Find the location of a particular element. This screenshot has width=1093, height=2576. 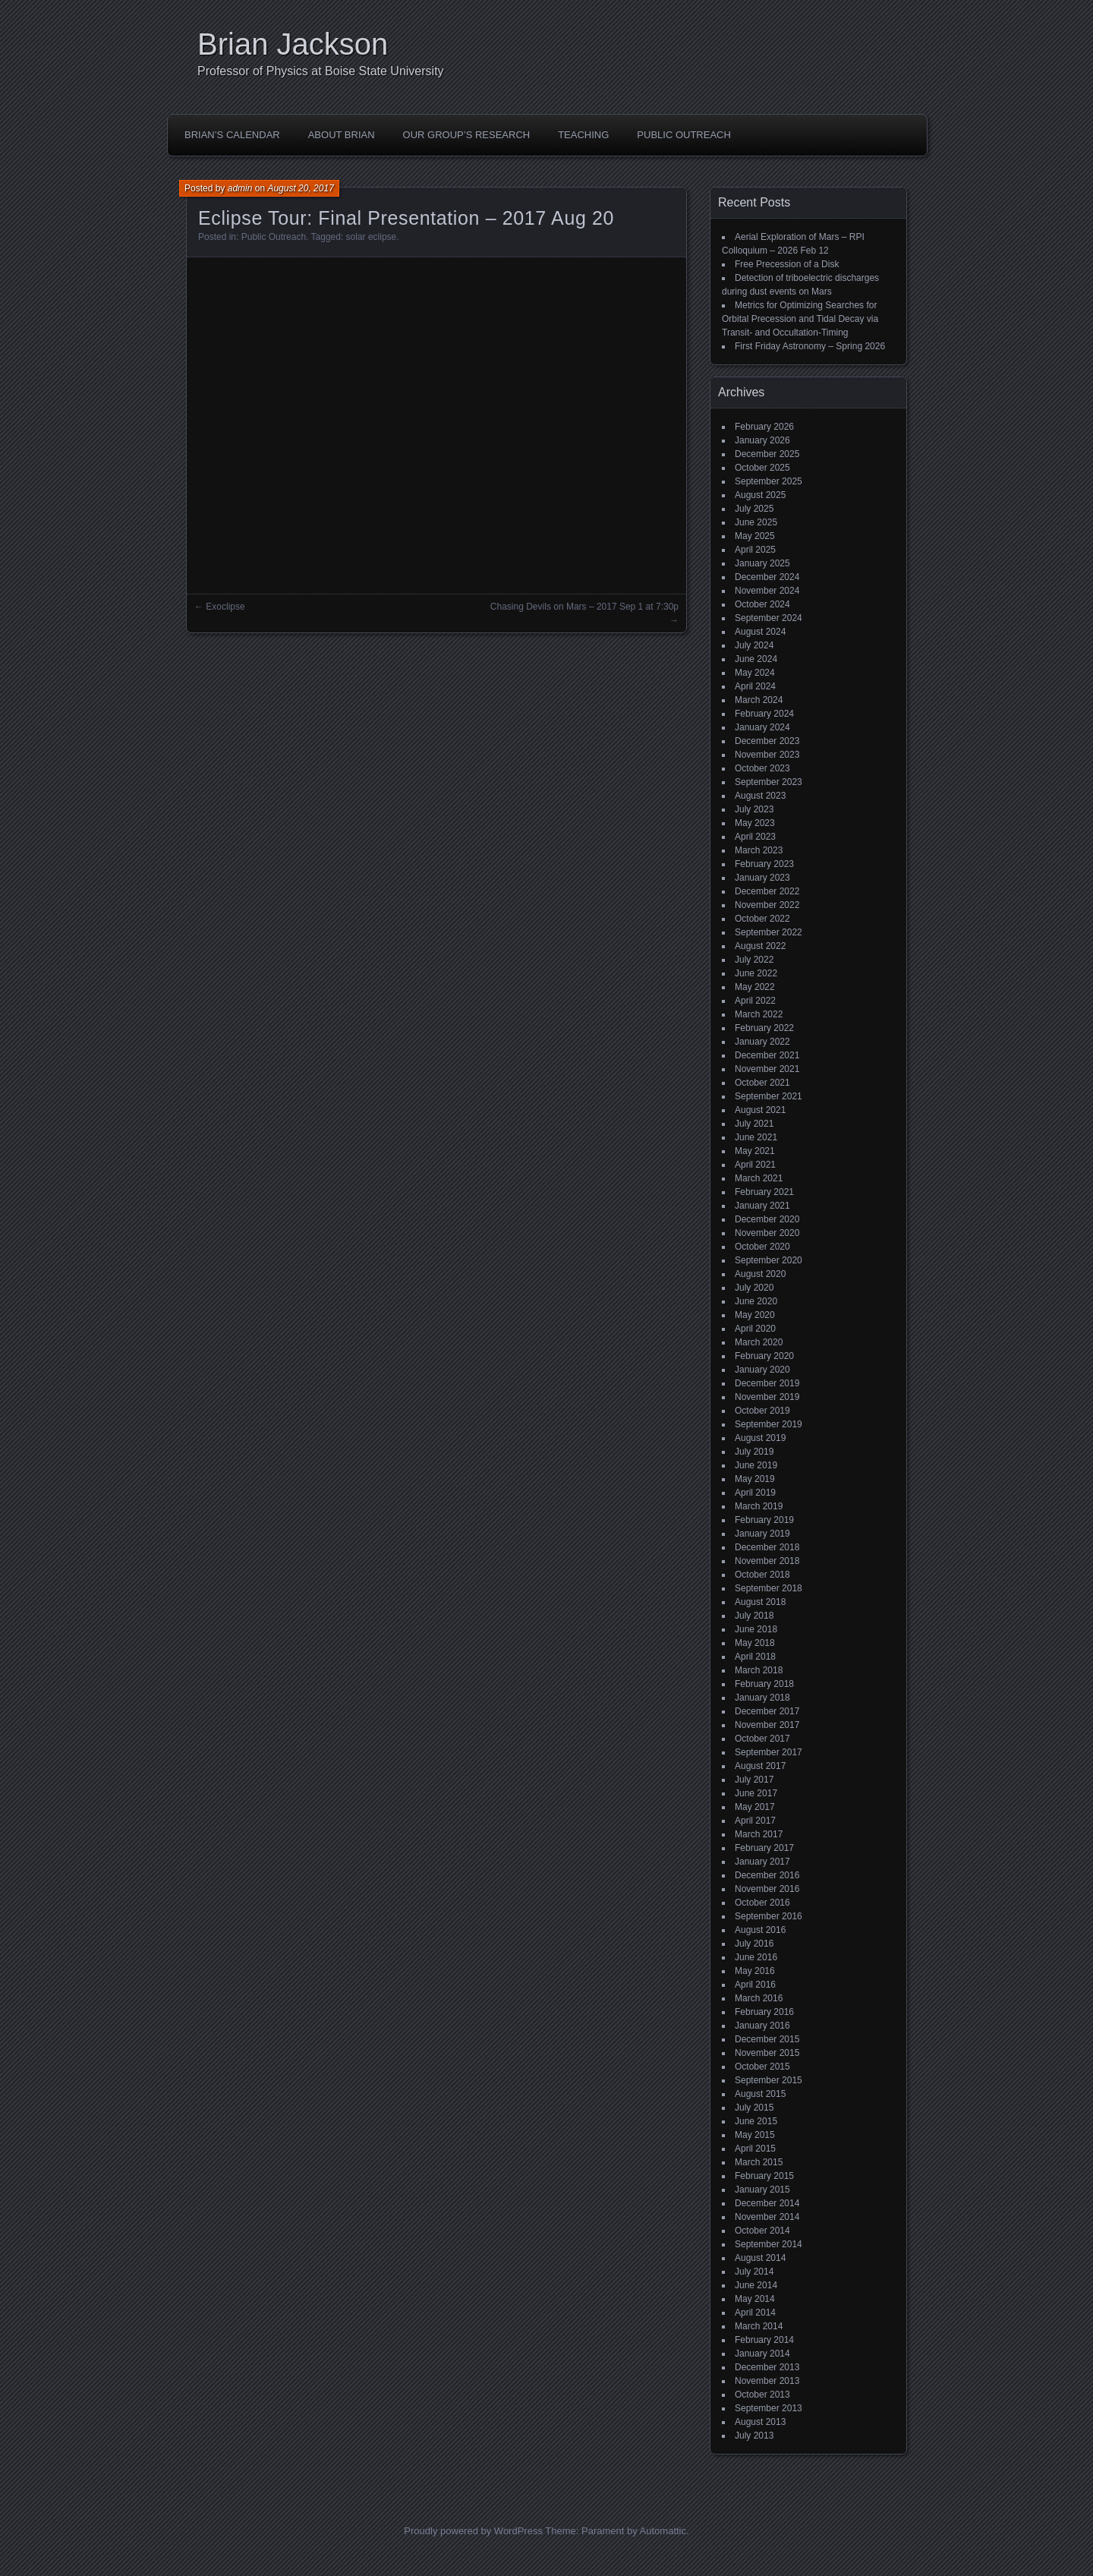

admin is located at coordinates (240, 188).